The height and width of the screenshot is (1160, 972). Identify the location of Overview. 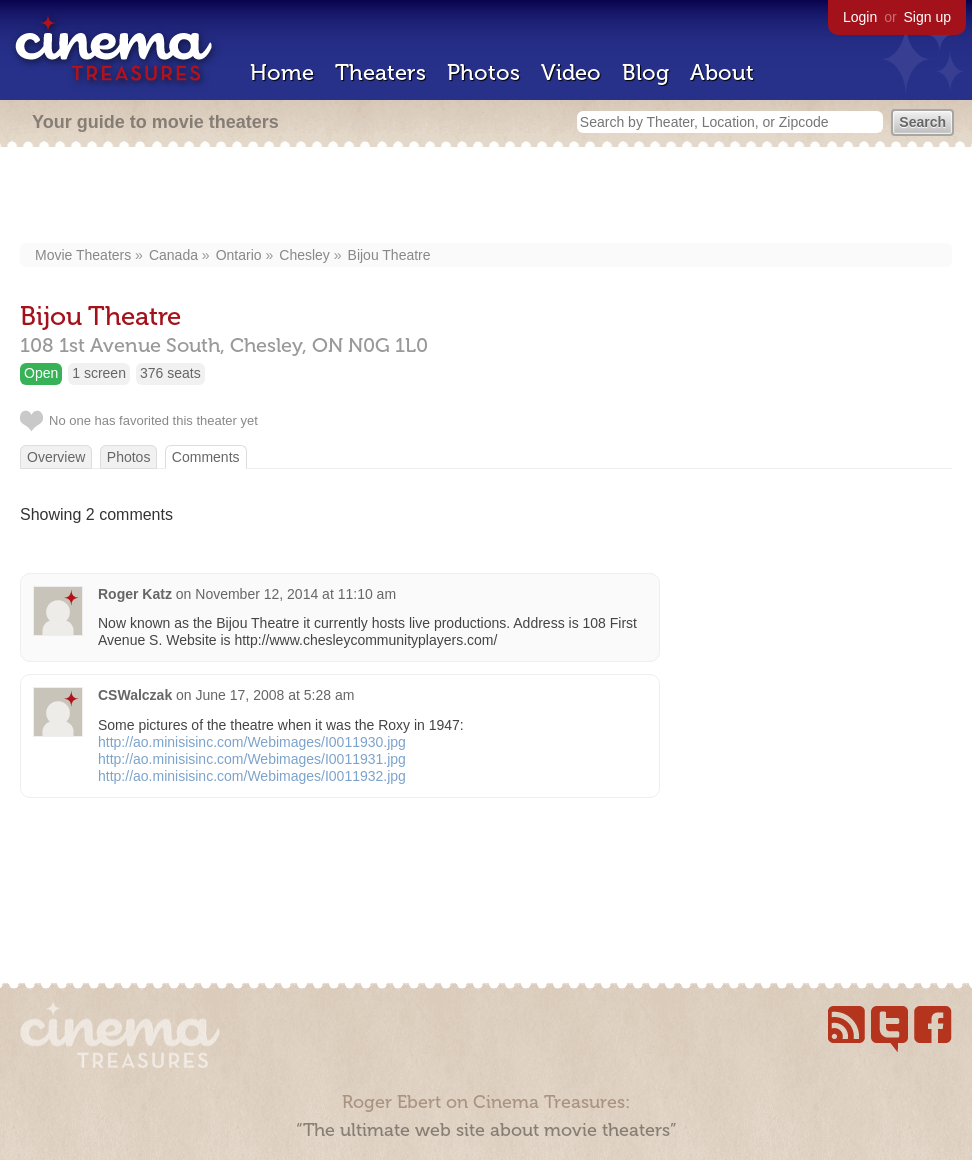
(56, 457).